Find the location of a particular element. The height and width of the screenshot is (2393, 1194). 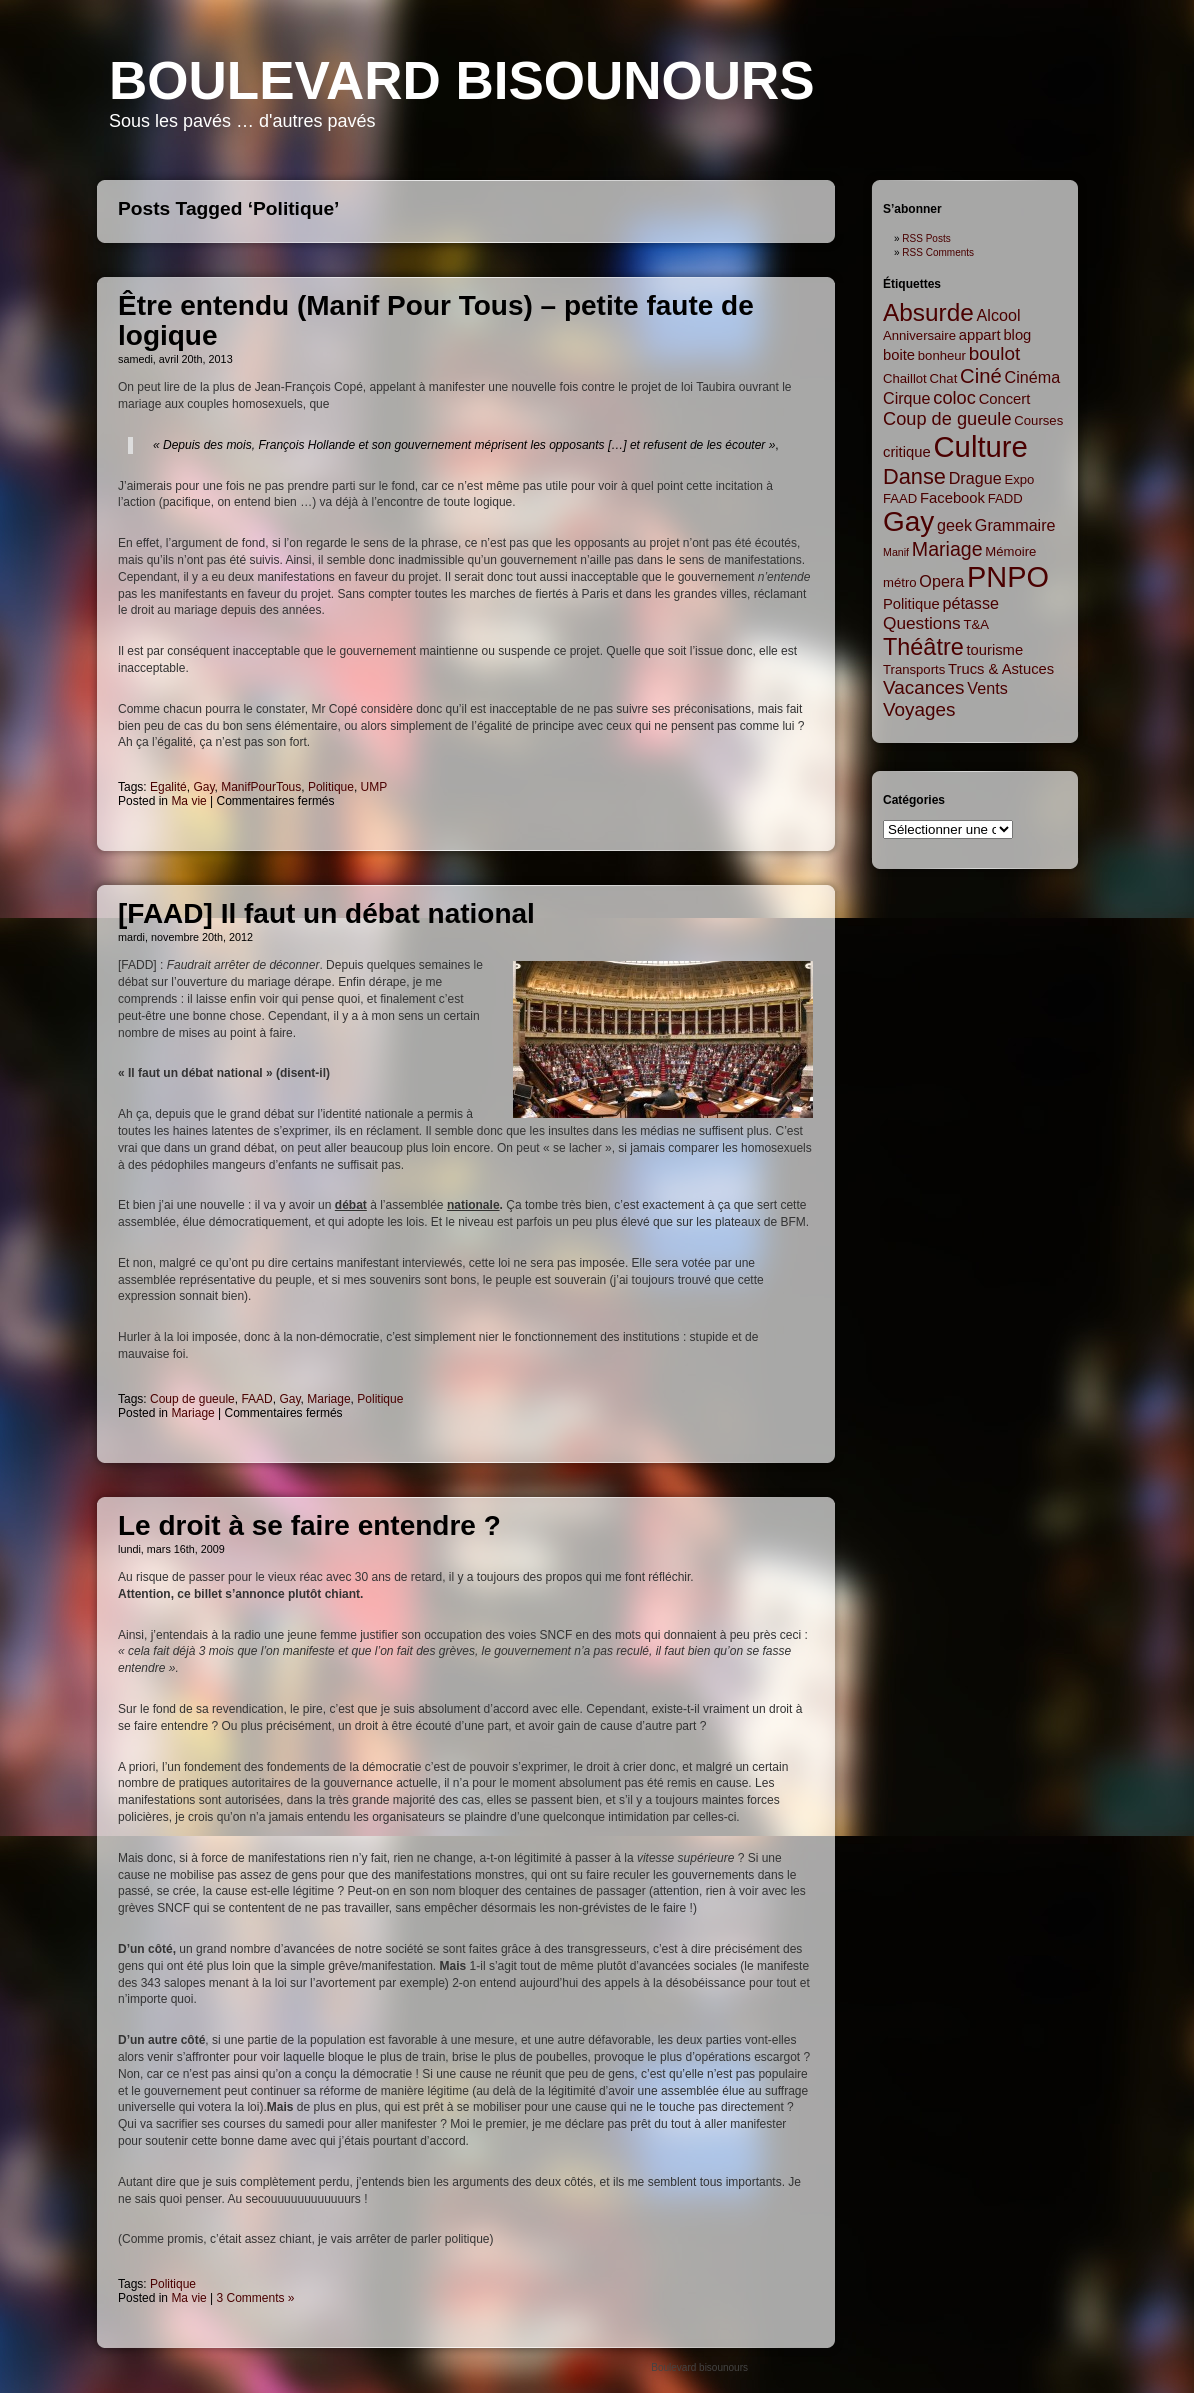

Vacances [Vacances (7 items)] is located at coordinates (924, 687).